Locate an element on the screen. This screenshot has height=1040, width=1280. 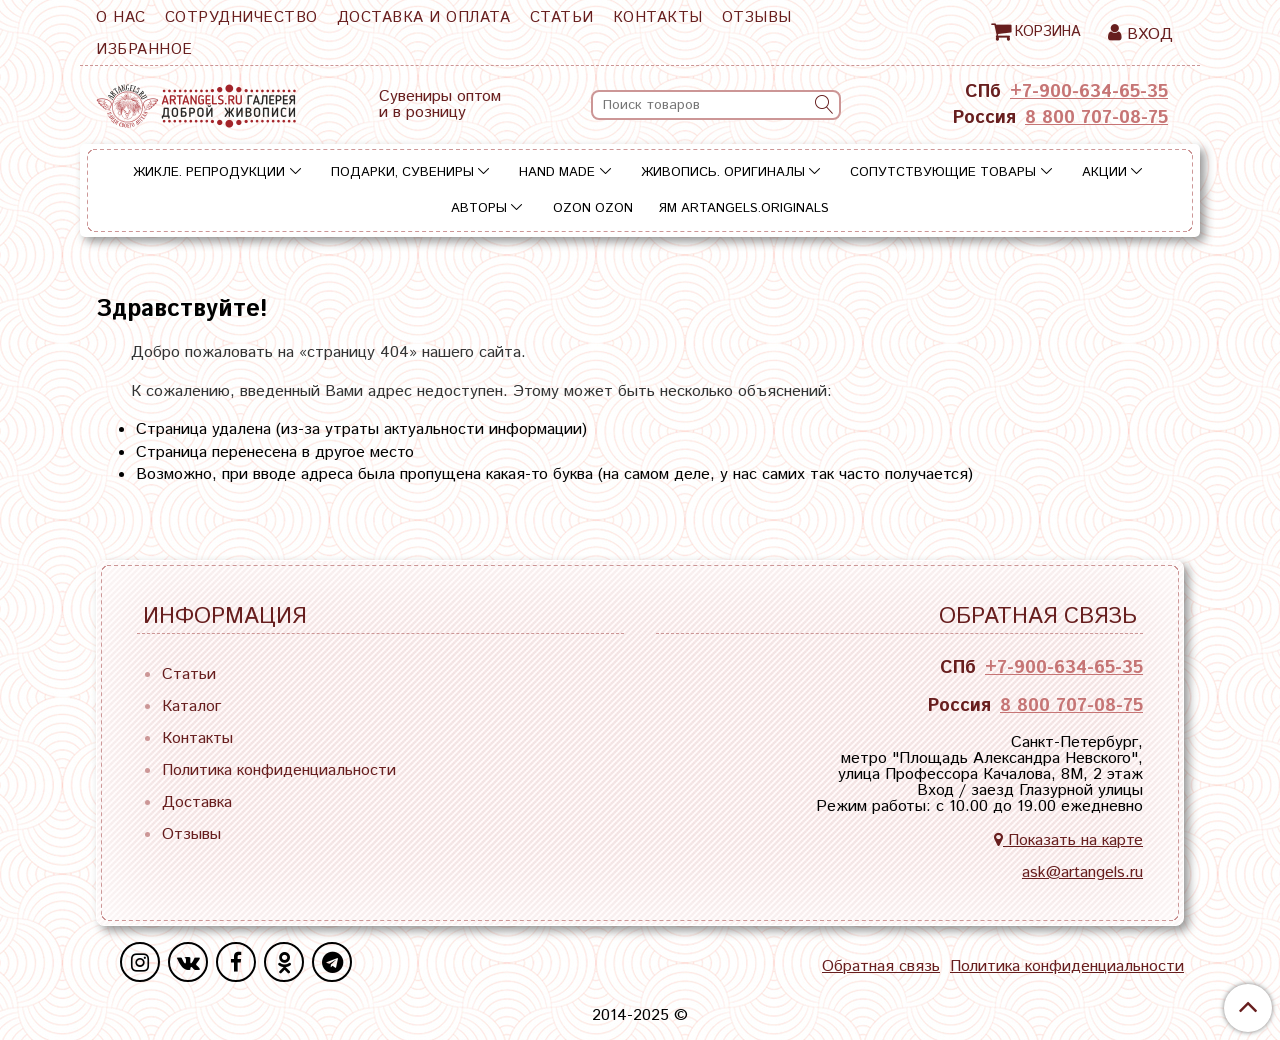
Избранное is located at coordinates (144, 49).